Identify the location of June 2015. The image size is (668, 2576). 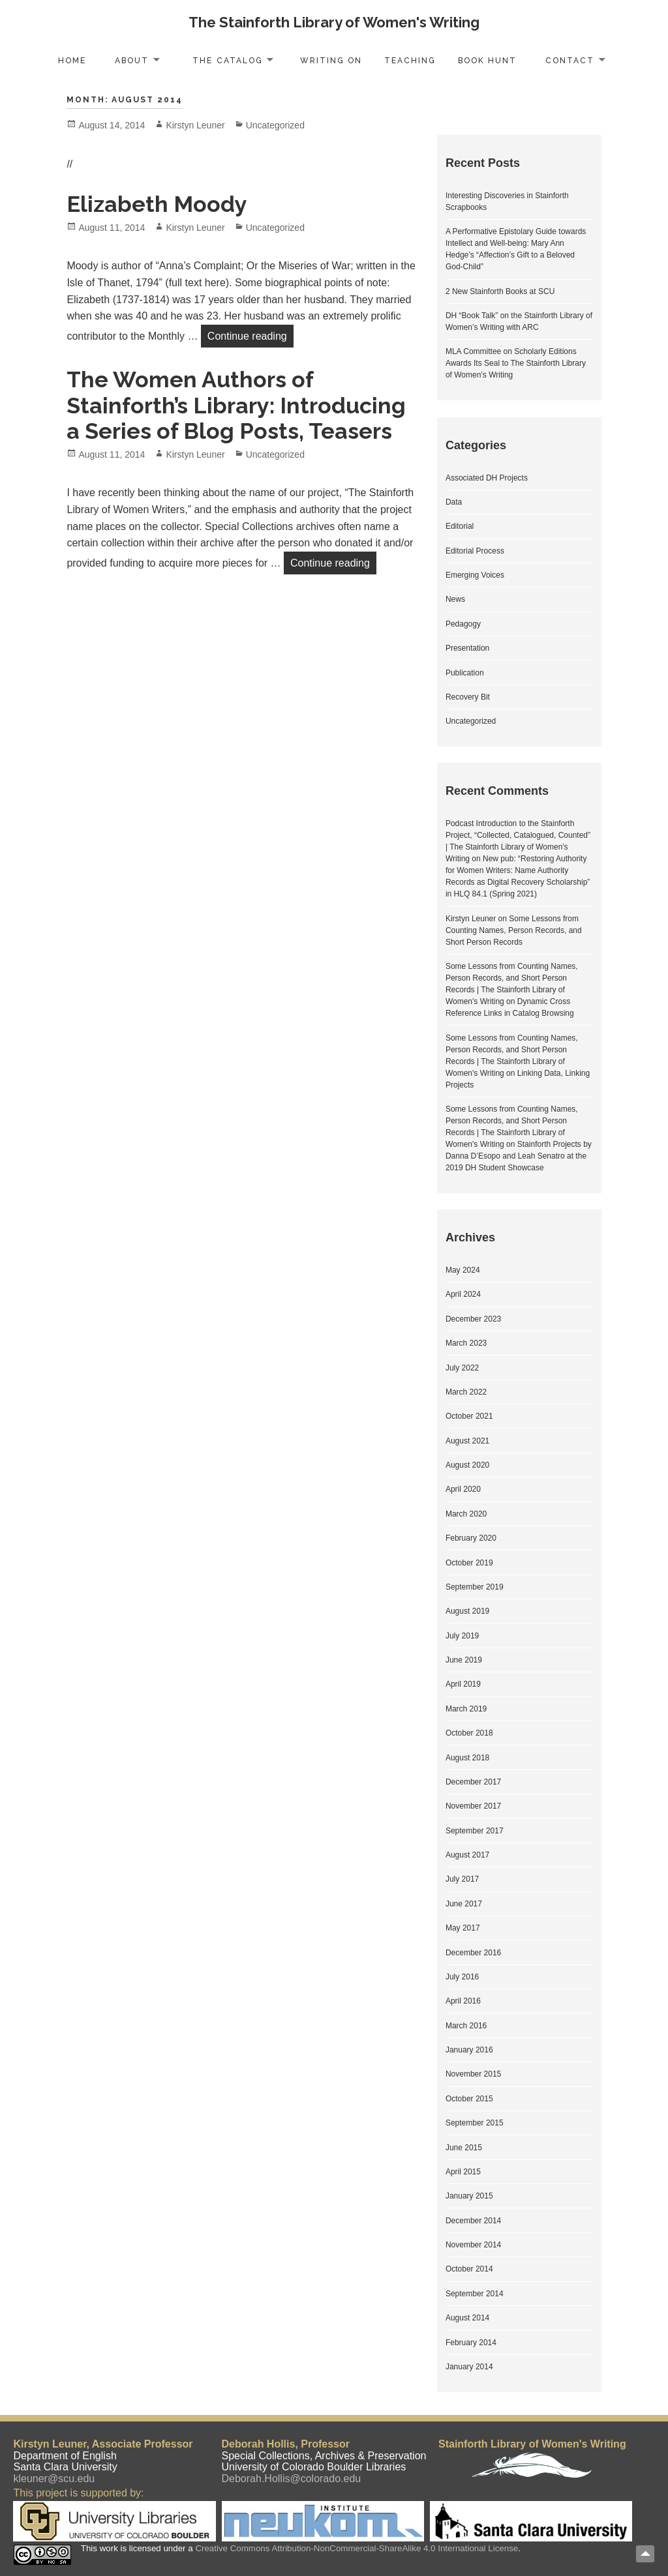
(464, 2147).